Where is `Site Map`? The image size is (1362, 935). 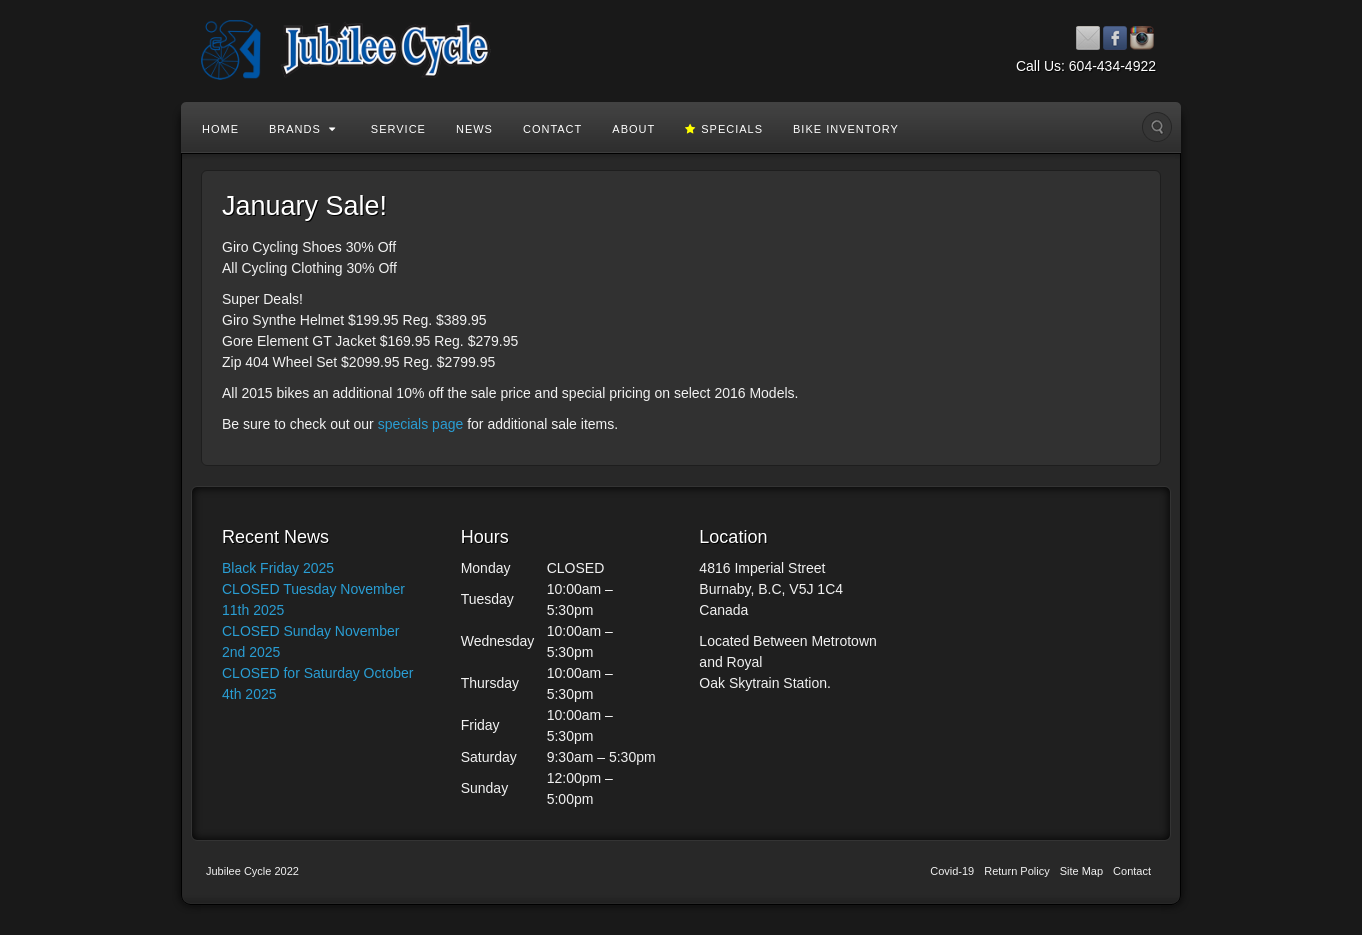
Site Map is located at coordinates (1081, 871).